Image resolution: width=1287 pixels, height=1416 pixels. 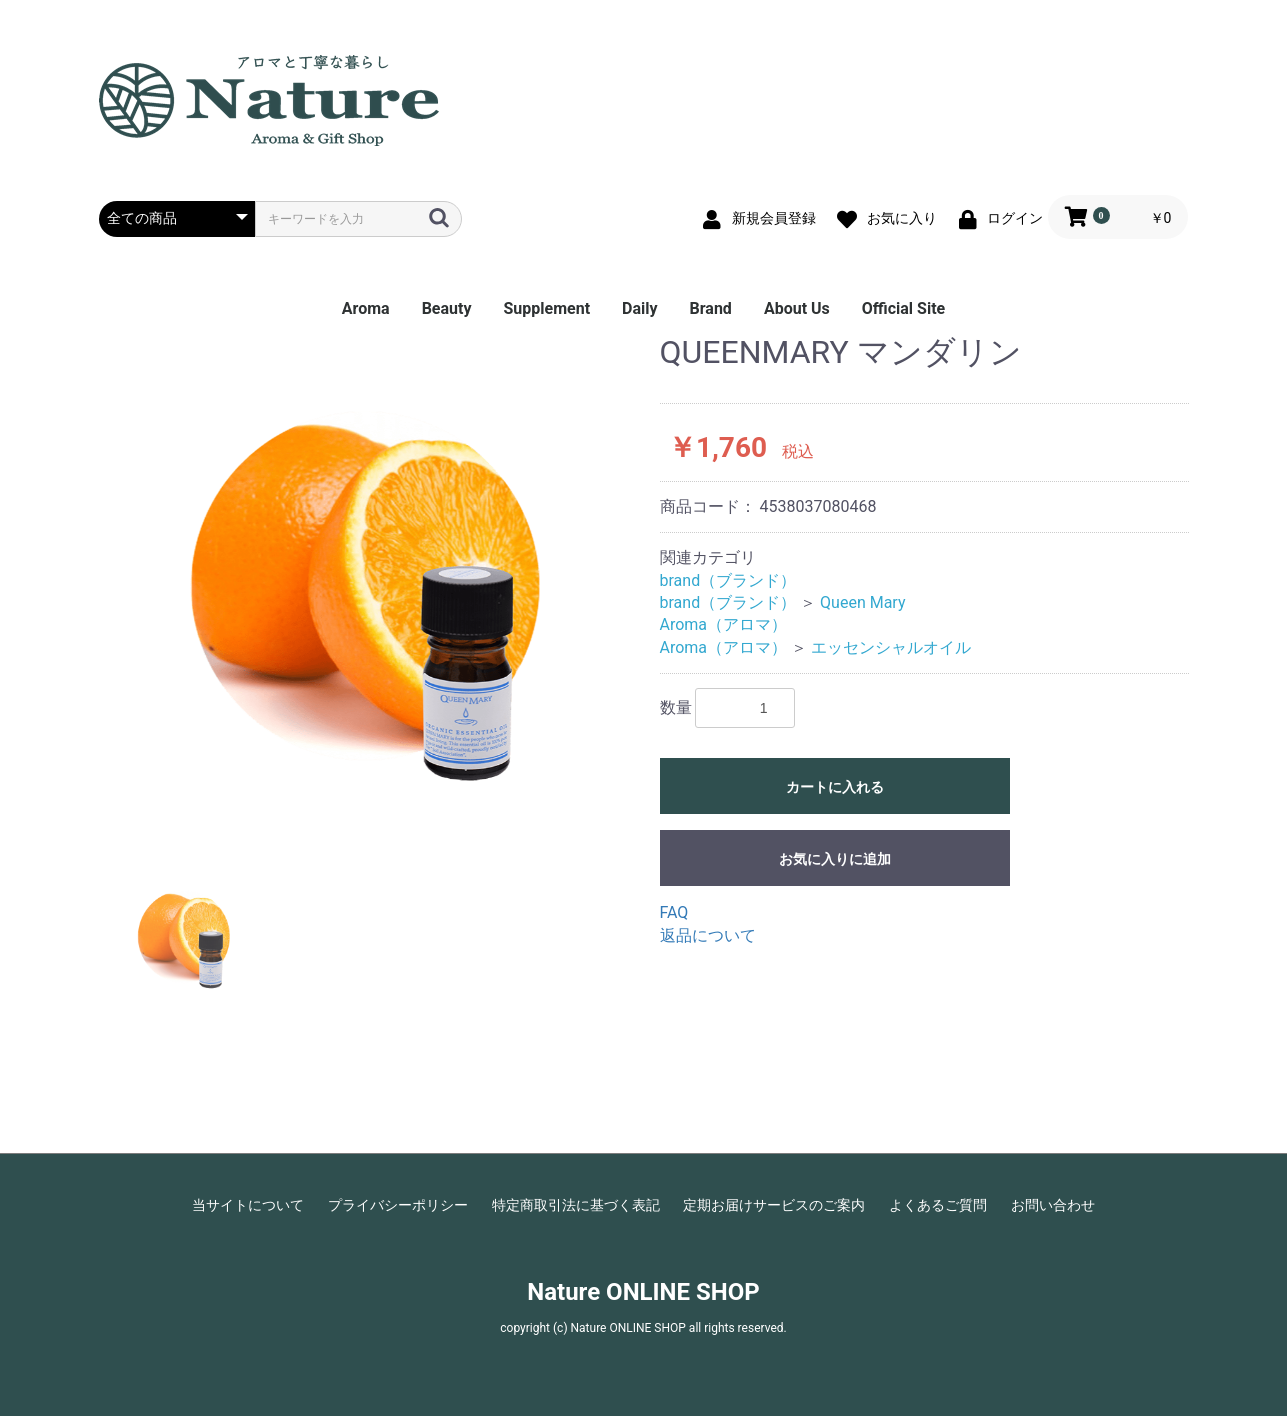 What do you see at coordinates (835, 787) in the screenshot?
I see `カートに入れる` at bounding box center [835, 787].